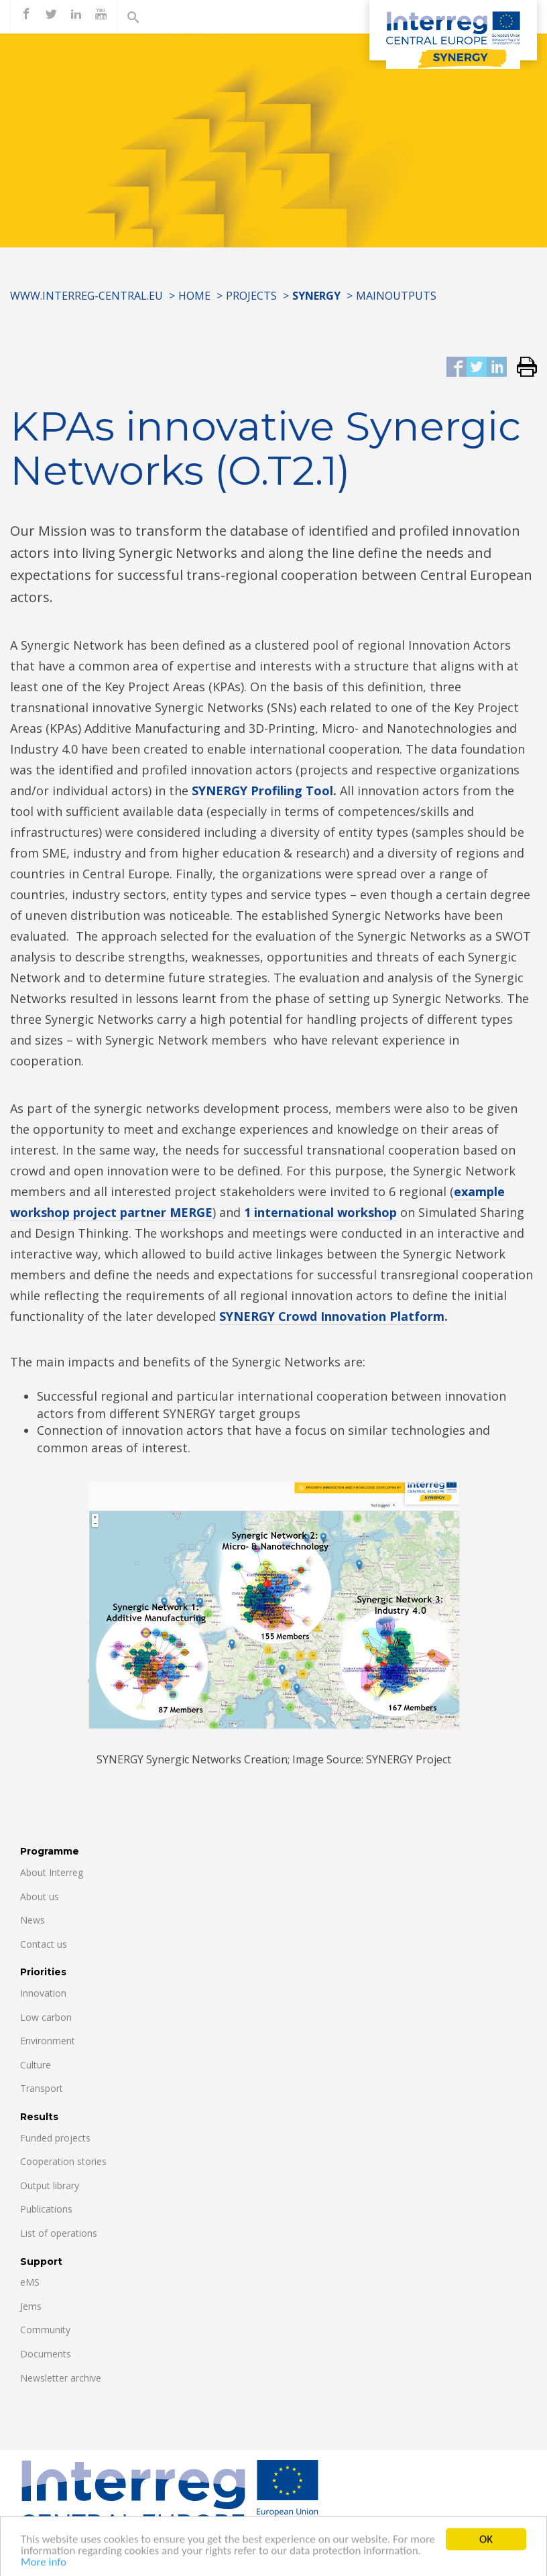 This screenshot has width=547, height=2576. I want to click on Publications, so click(46, 2209).